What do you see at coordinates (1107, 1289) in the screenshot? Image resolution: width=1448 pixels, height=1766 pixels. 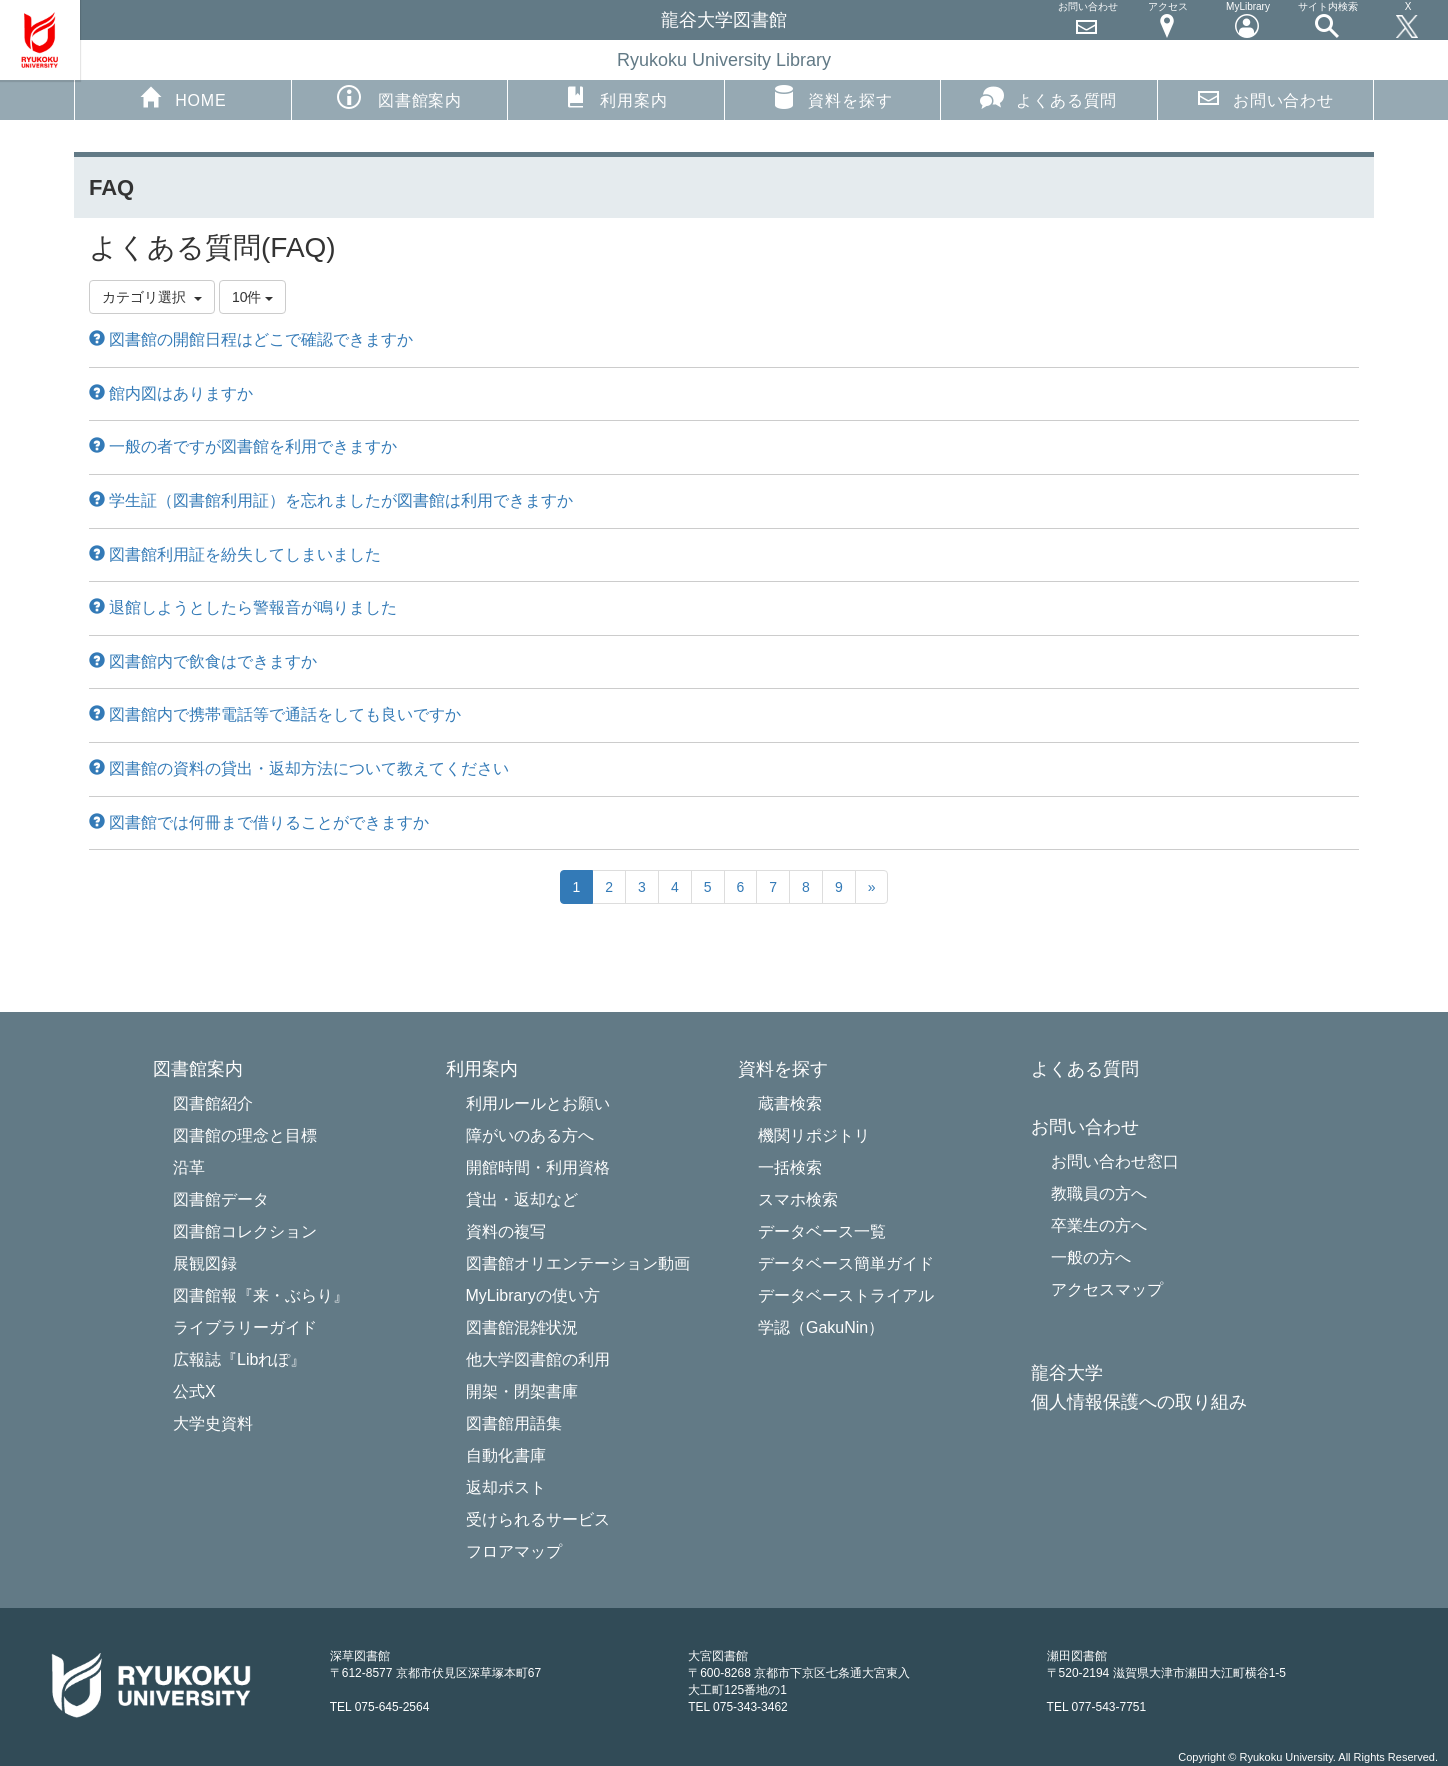 I see `アクセスマップ` at bounding box center [1107, 1289].